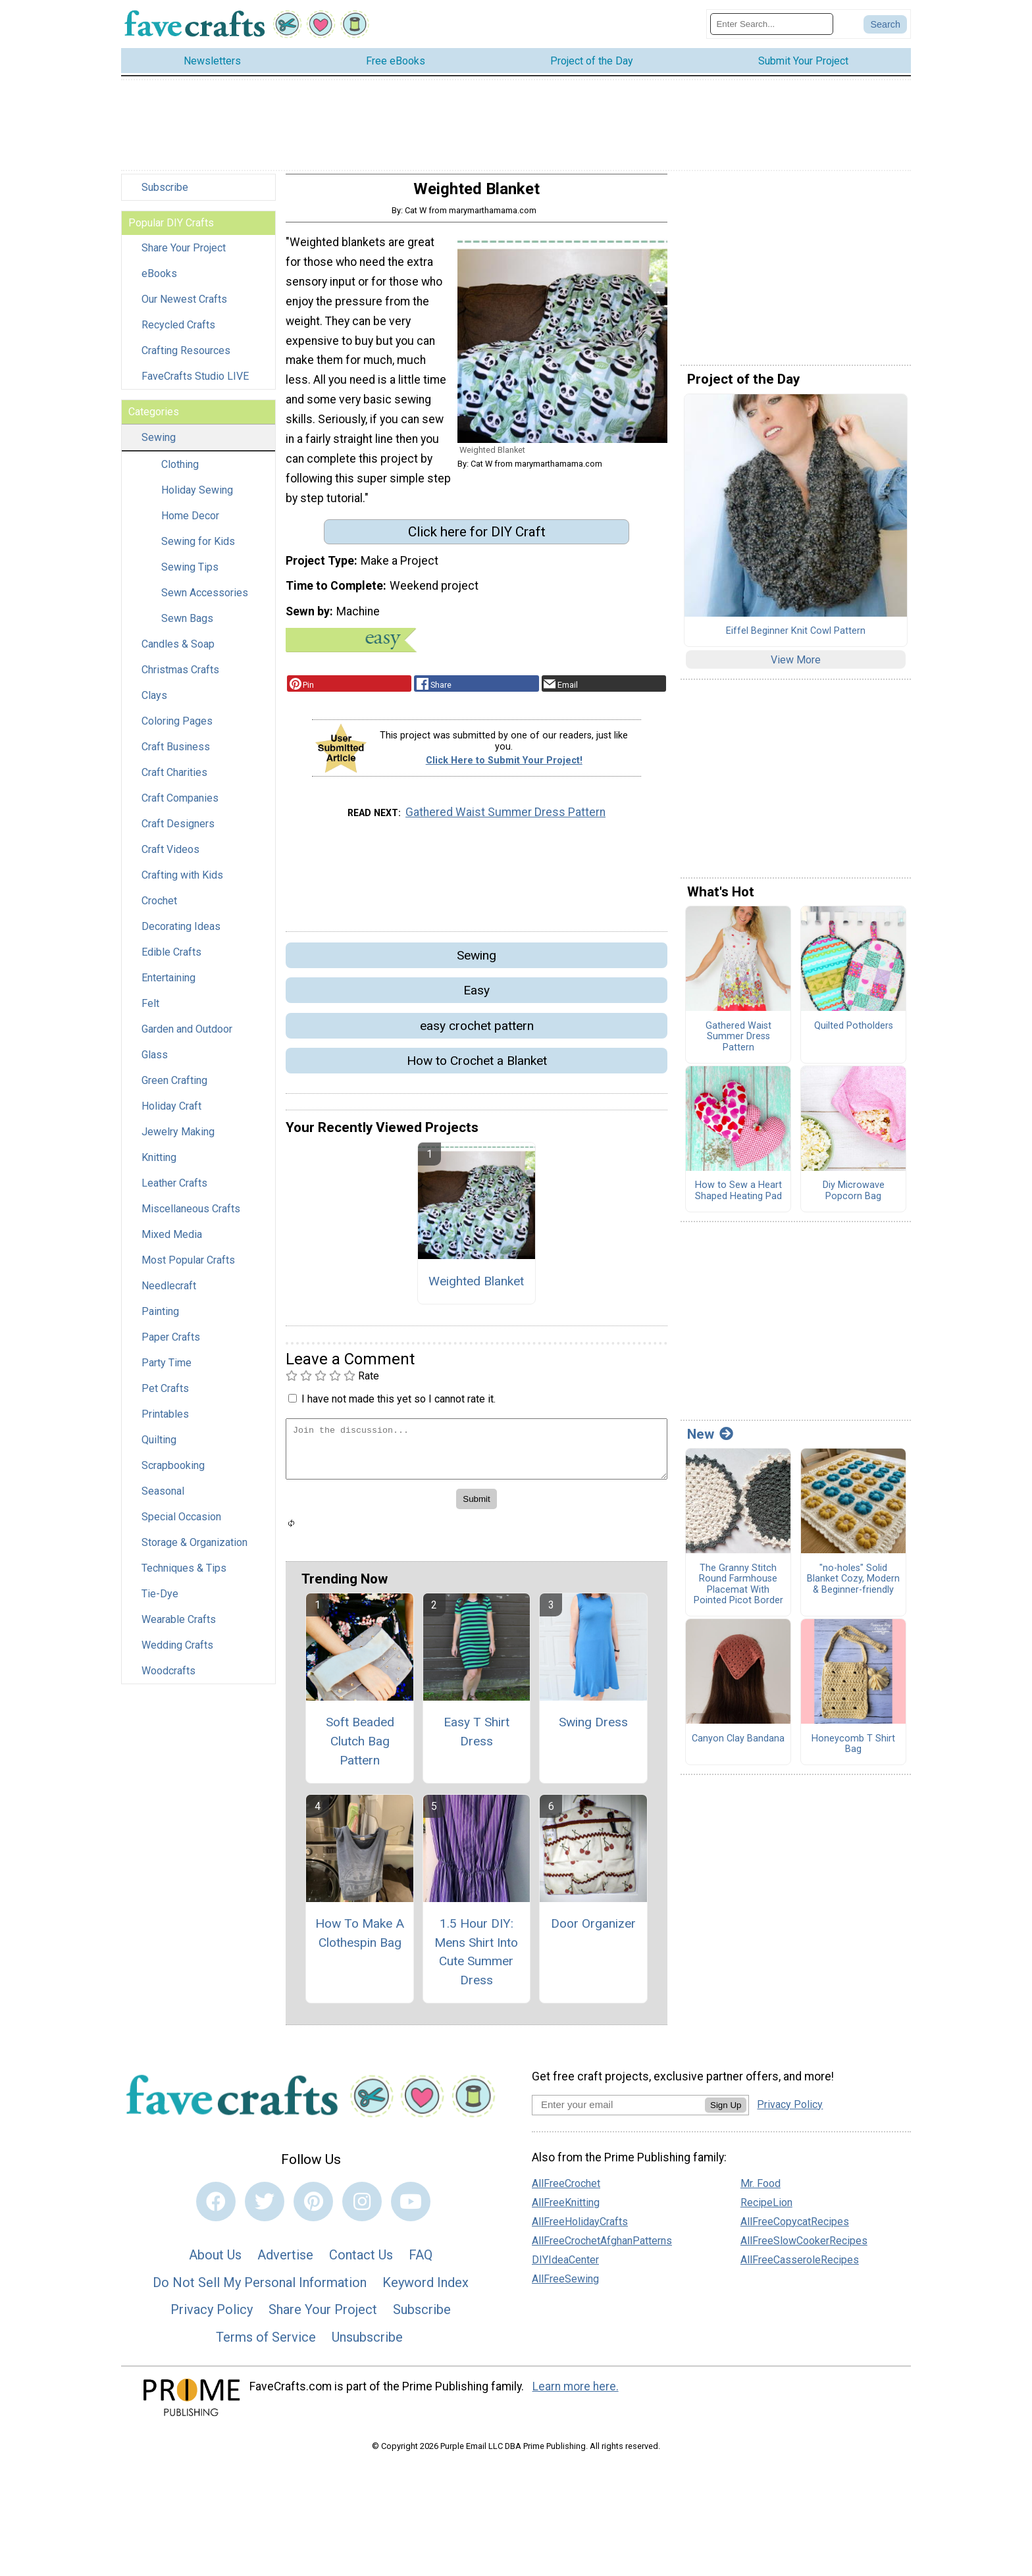 The image size is (1032, 2576). What do you see at coordinates (190, 574) in the screenshot?
I see `Sewing Tips` at bounding box center [190, 574].